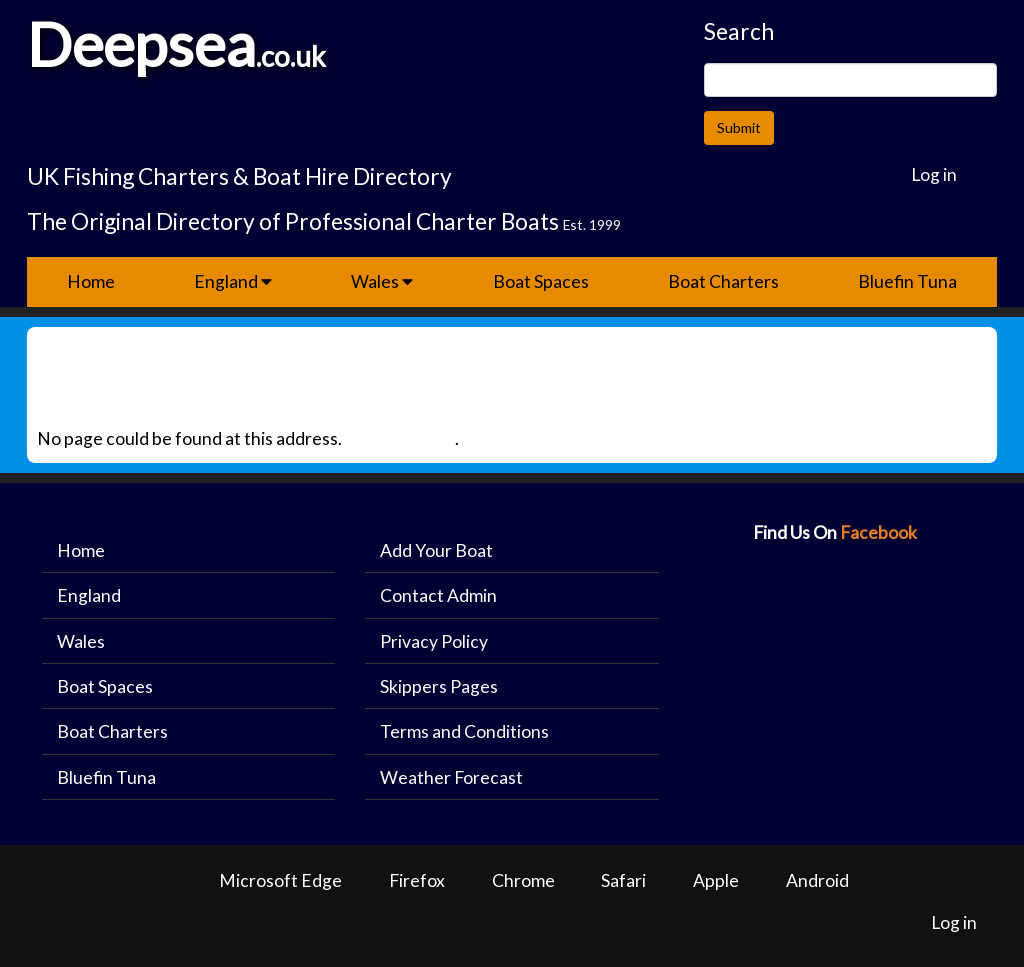 The width and height of the screenshot is (1024, 967). What do you see at coordinates (723, 281) in the screenshot?
I see `Boat Charters` at bounding box center [723, 281].